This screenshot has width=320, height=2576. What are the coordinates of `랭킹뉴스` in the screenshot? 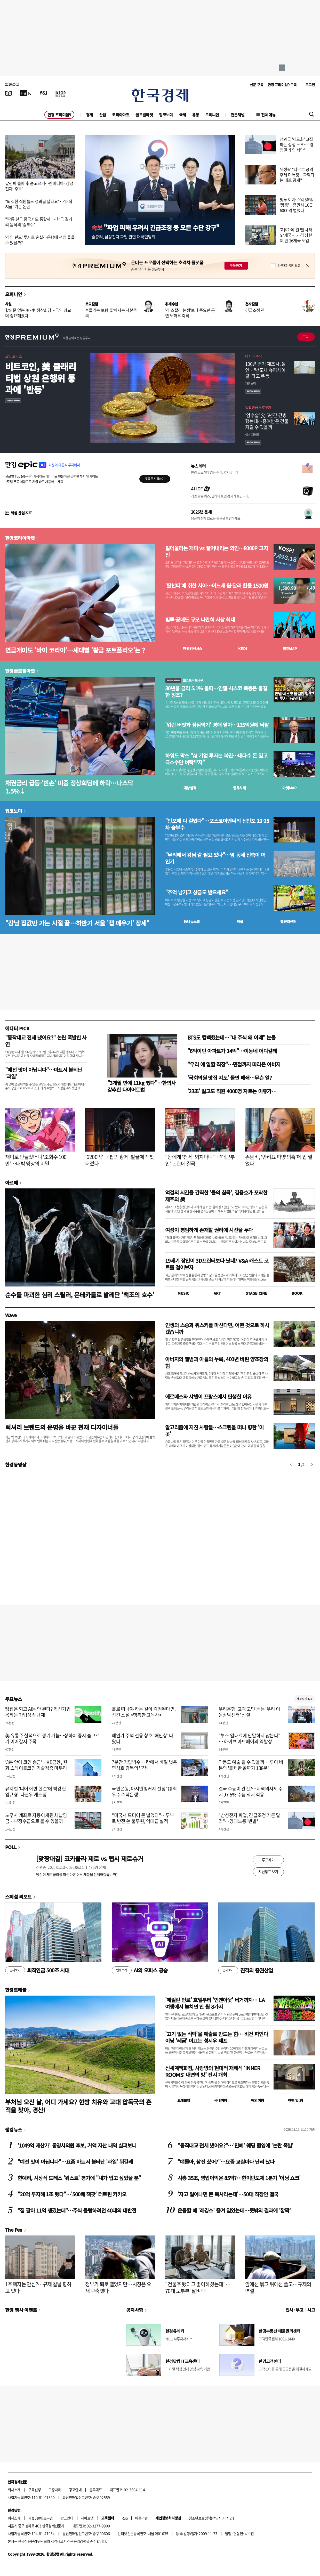 It's located at (13, 2129).